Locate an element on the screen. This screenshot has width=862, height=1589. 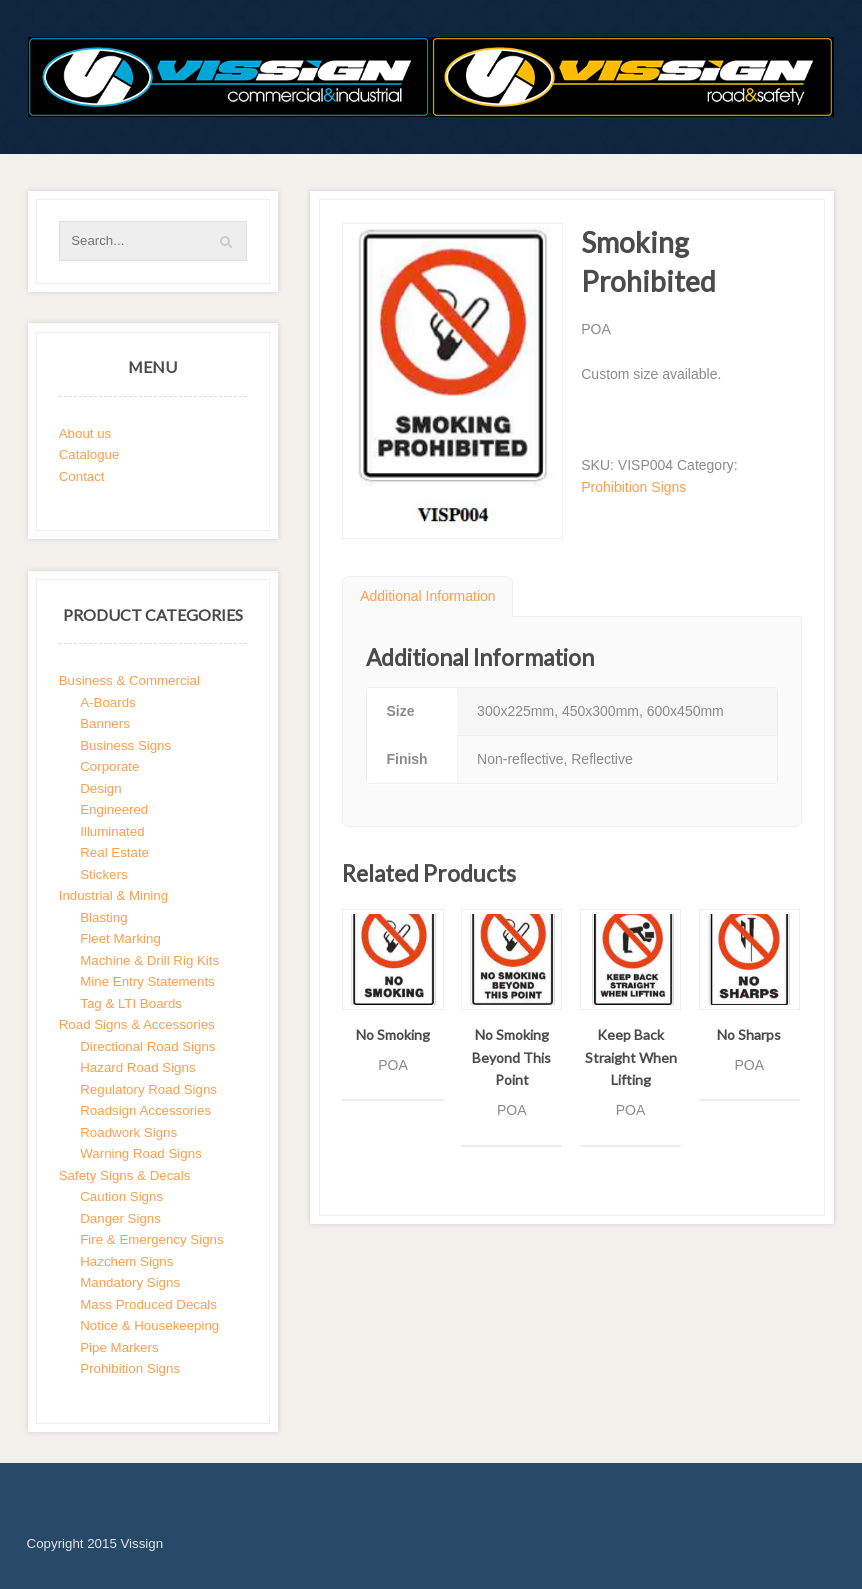
Machine & Drill Rig Kits is located at coordinates (149, 960).